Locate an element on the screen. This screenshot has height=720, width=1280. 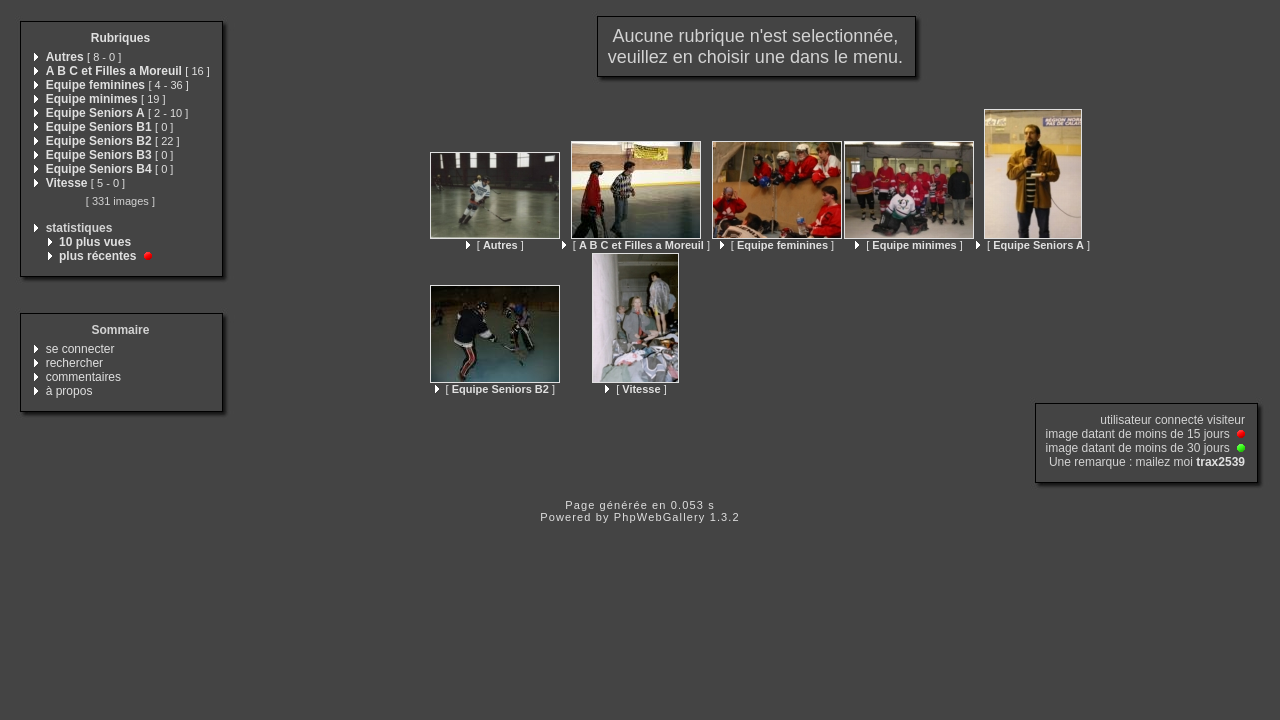
Rubriques is located at coordinates (120, 38).